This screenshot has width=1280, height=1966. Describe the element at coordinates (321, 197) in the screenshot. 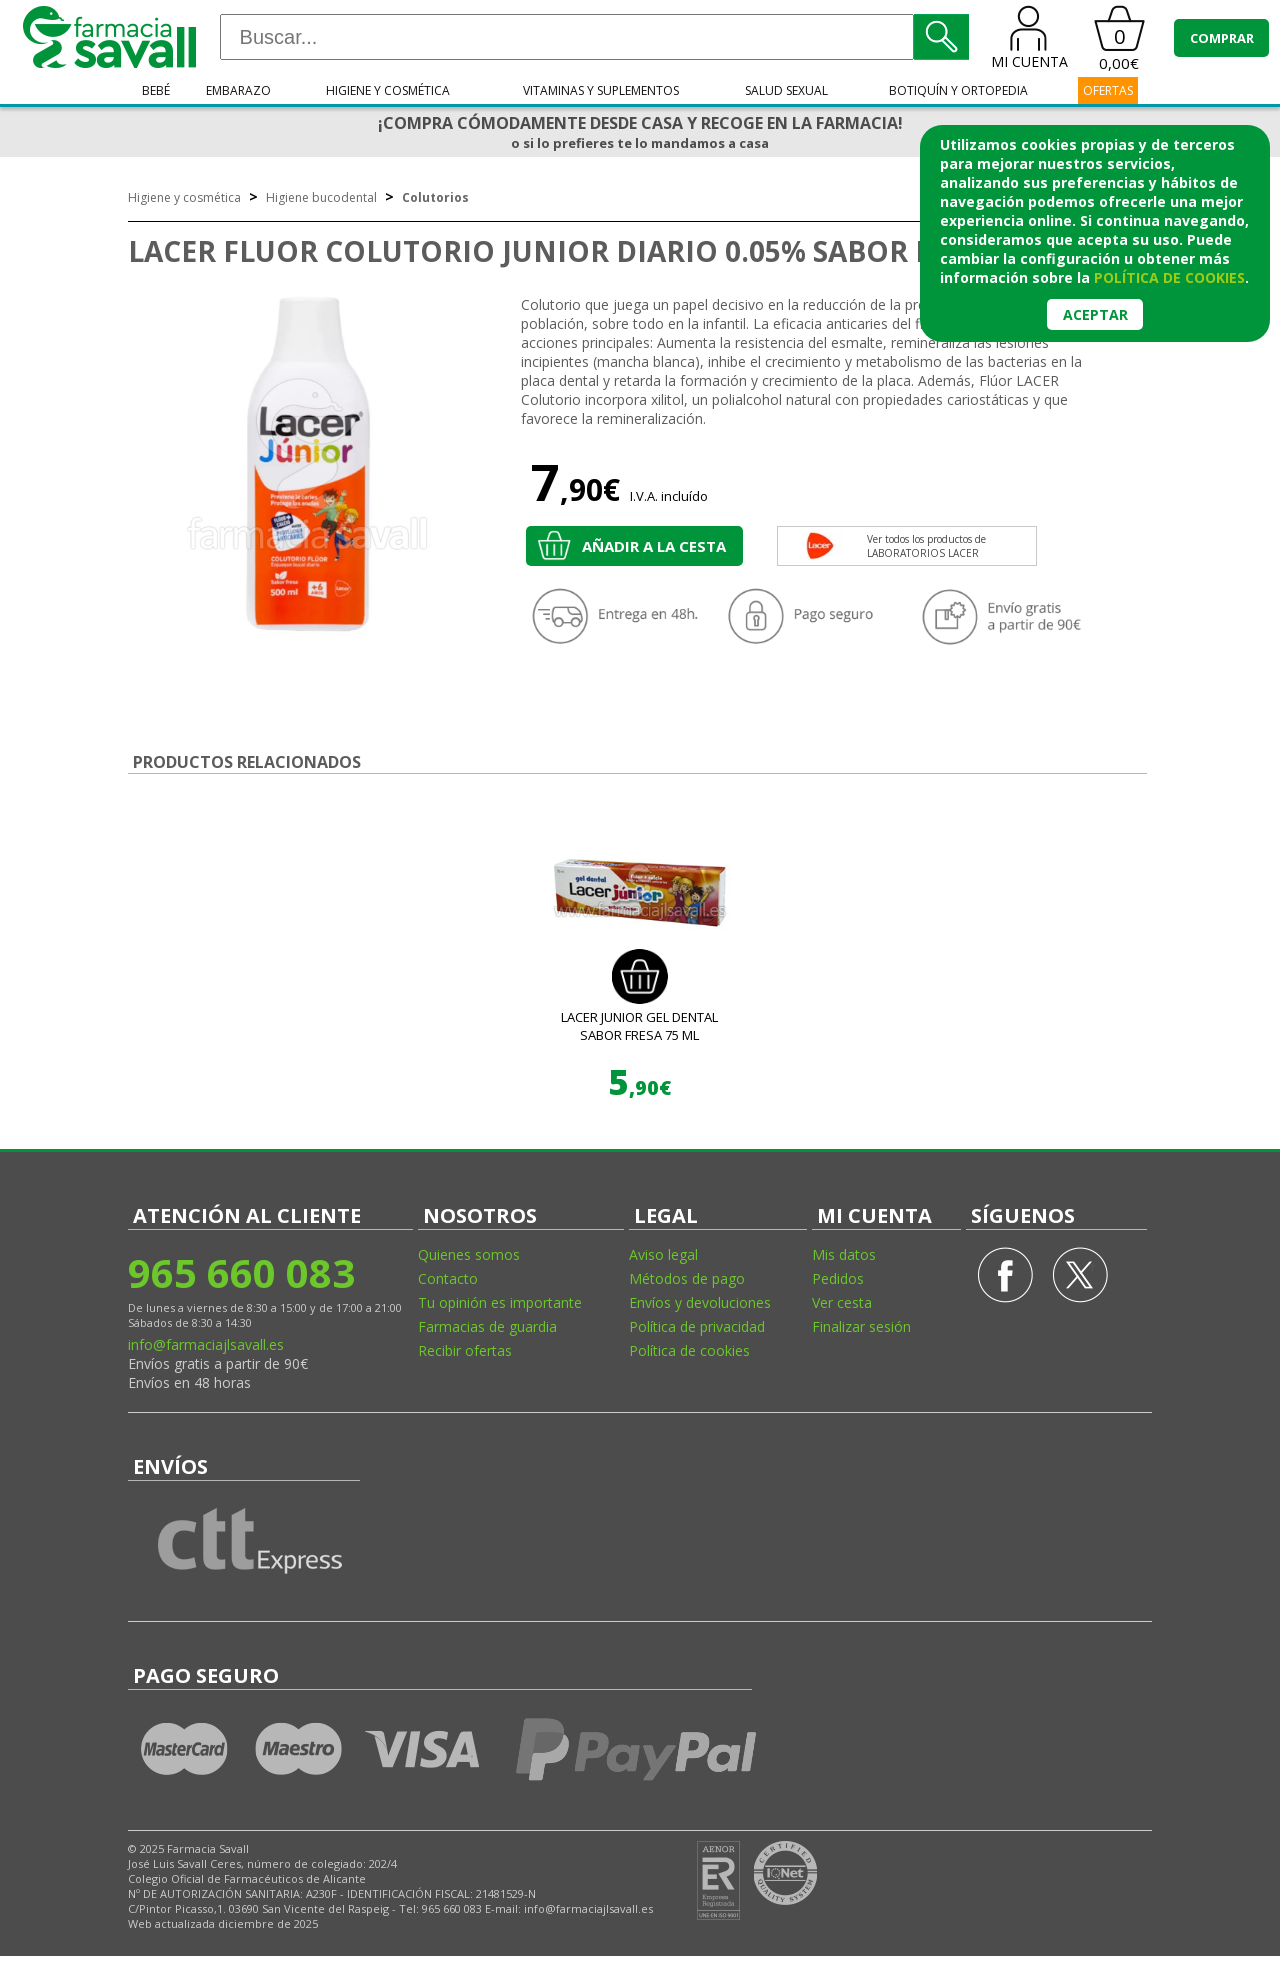

I see `Higiene bucodental` at that location.